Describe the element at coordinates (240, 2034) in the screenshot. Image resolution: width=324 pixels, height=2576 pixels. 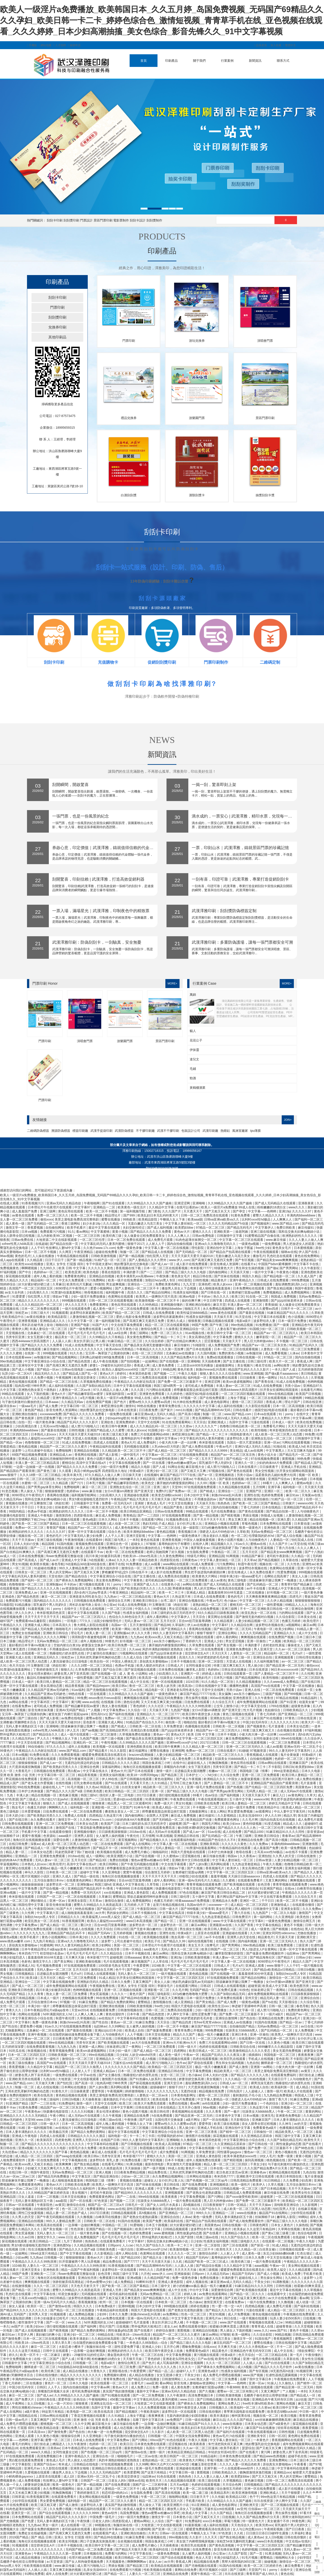
I see `亚洲日本色` at that location.